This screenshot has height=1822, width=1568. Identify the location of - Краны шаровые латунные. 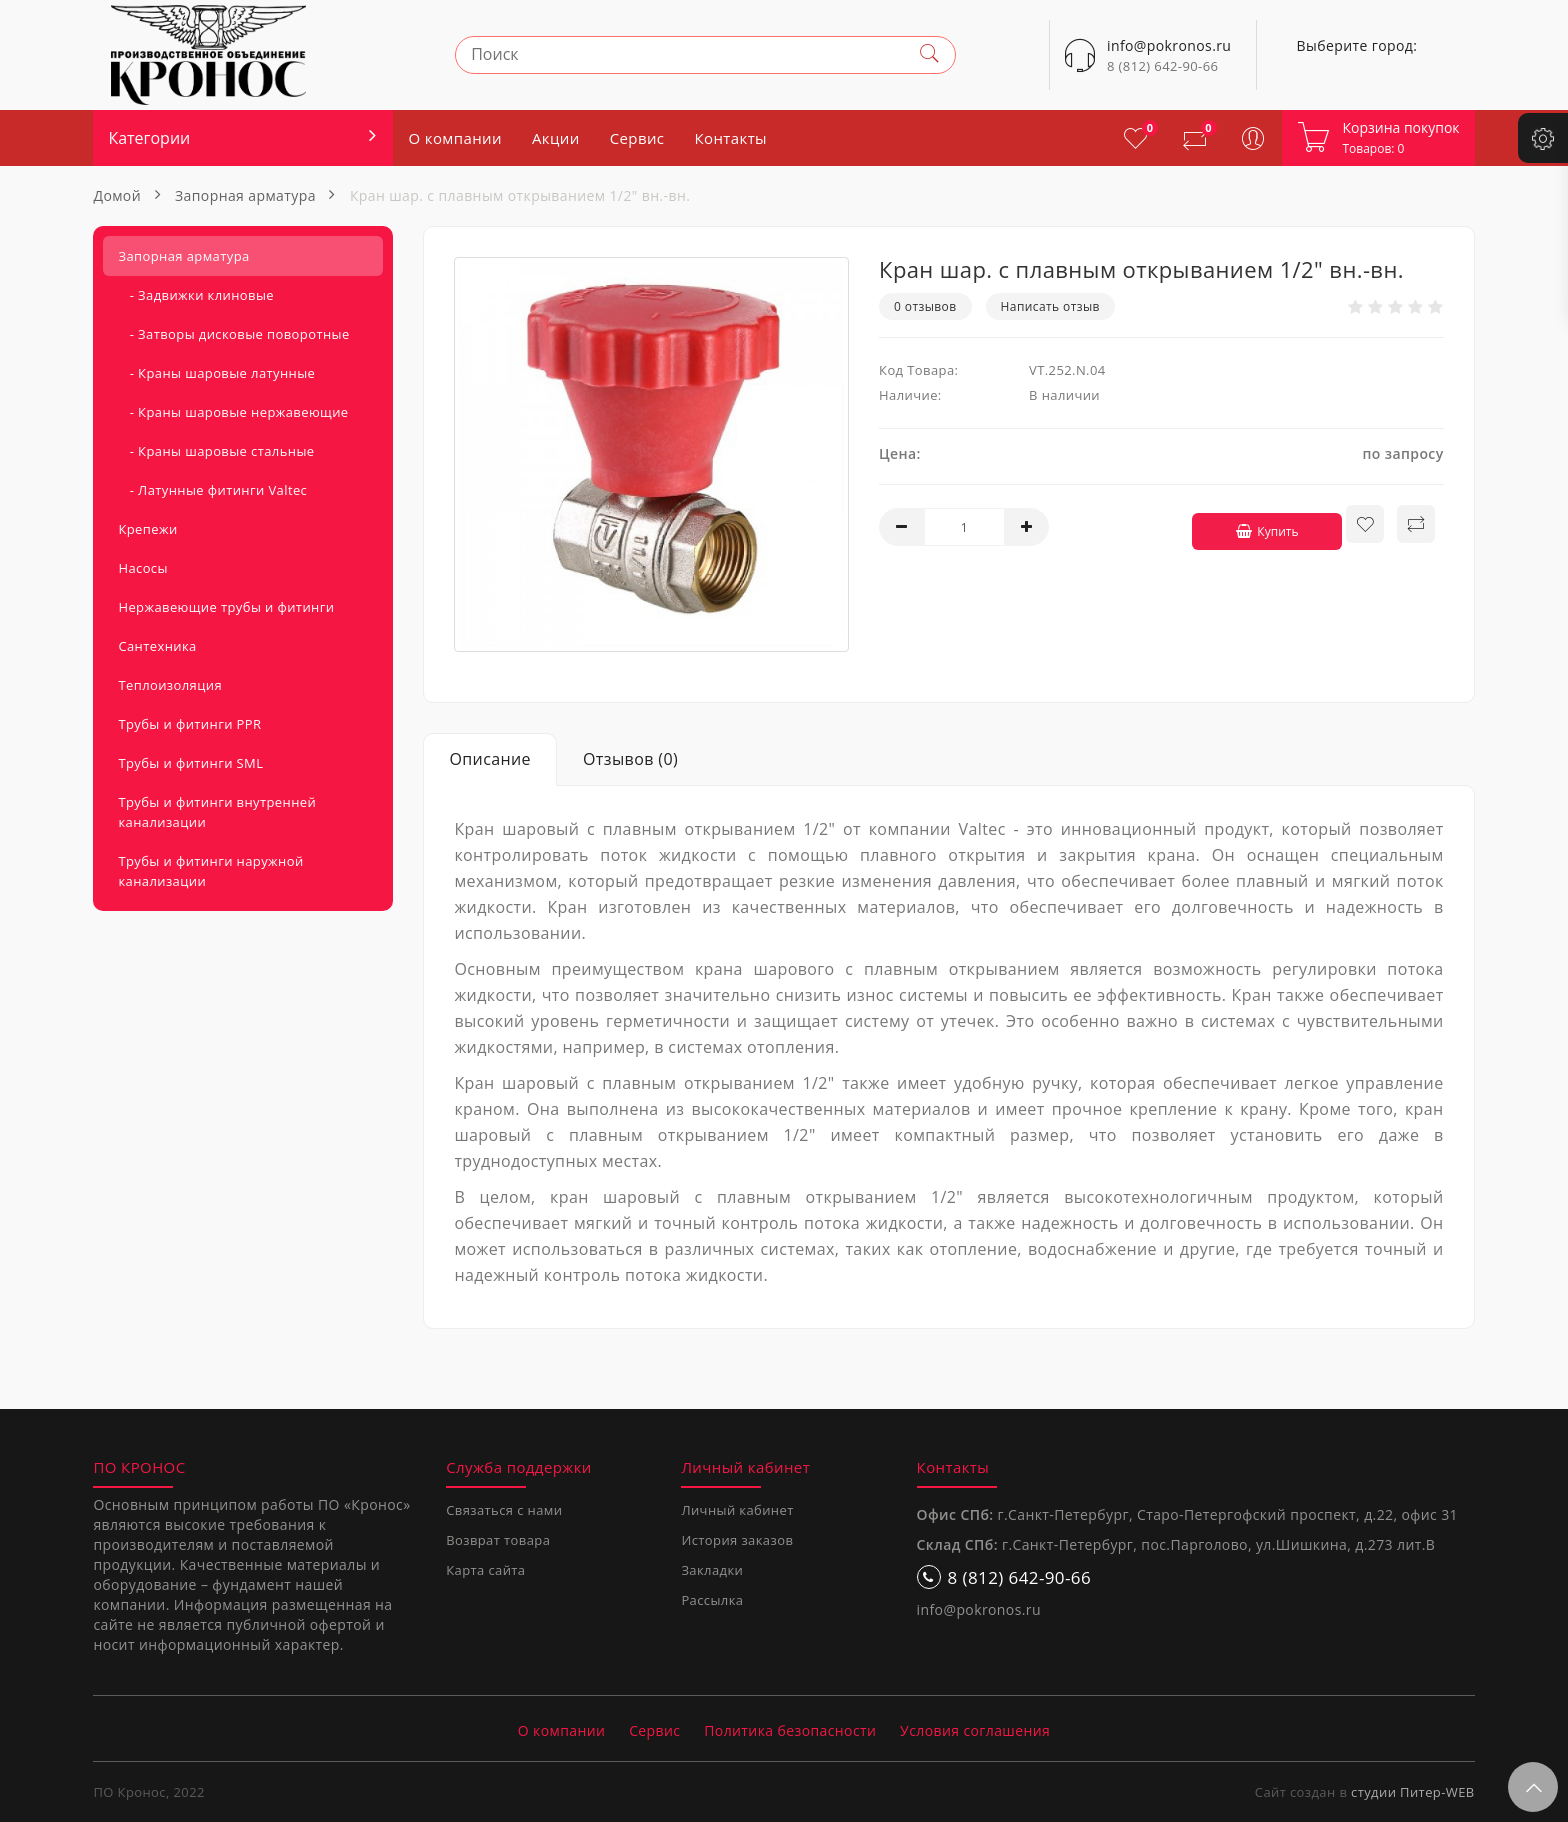
(216, 373).